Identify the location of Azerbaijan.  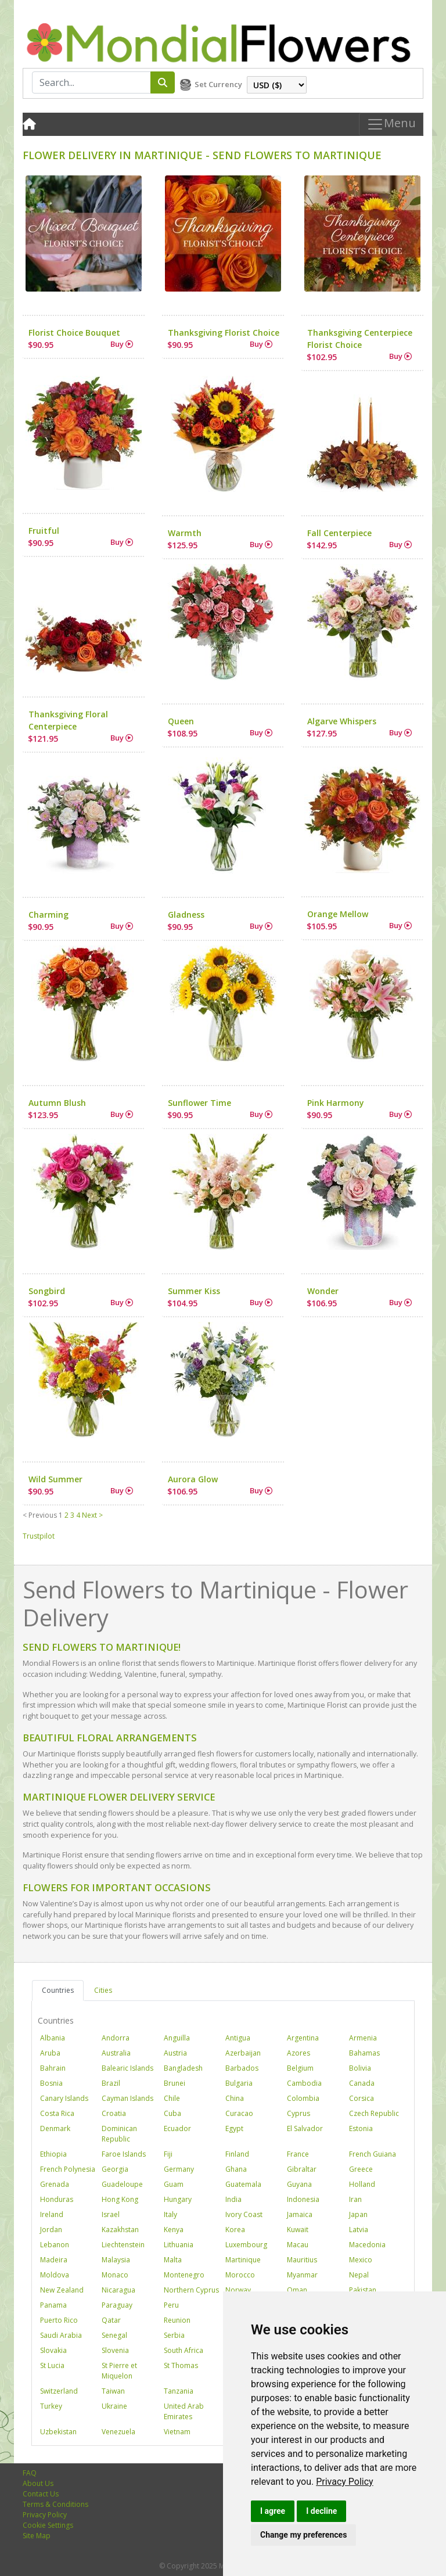
(243, 2053).